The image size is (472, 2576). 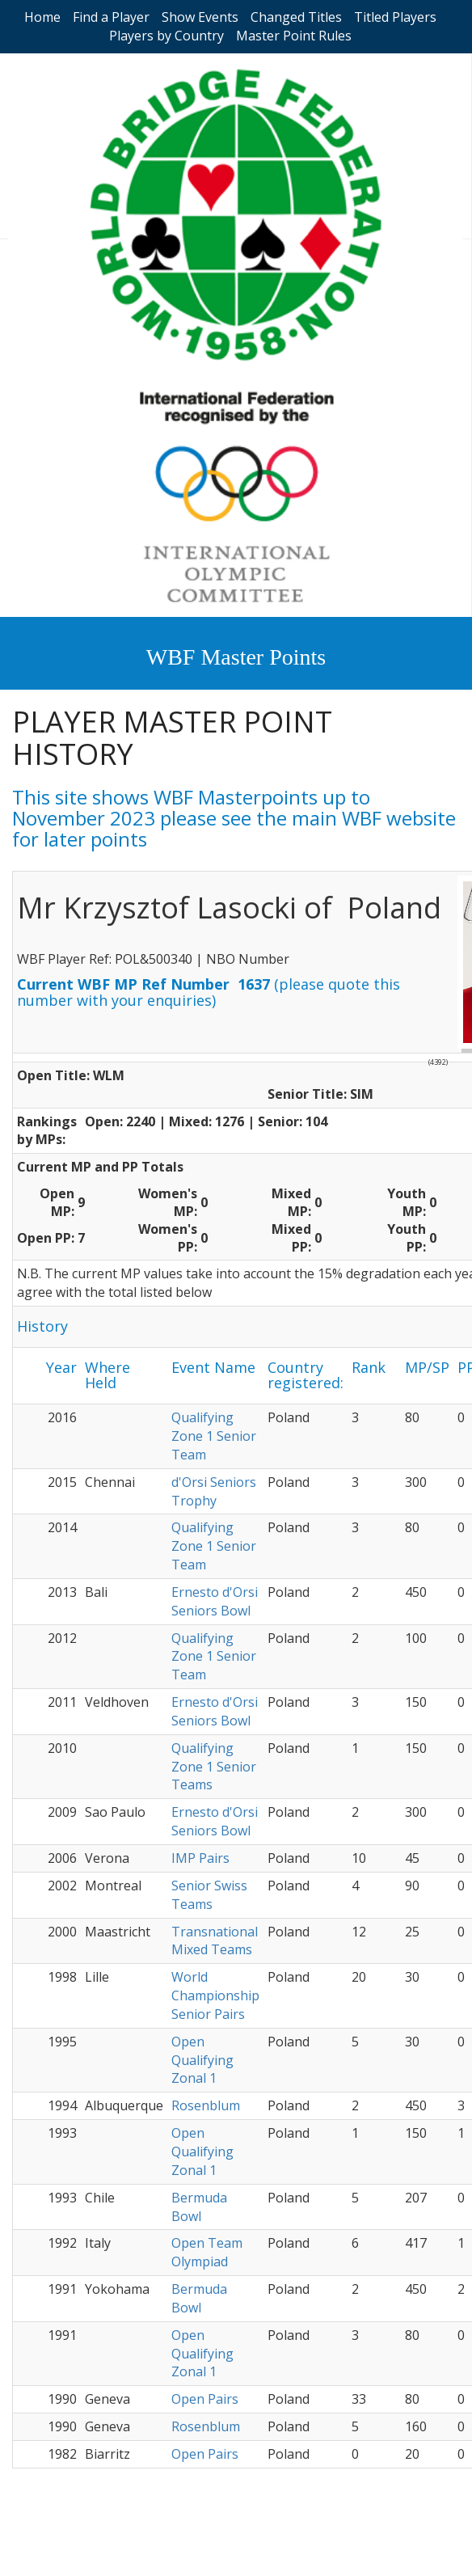 I want to click on Qualifying Zone 1 Senior Team, so click(x=213, y=1435).